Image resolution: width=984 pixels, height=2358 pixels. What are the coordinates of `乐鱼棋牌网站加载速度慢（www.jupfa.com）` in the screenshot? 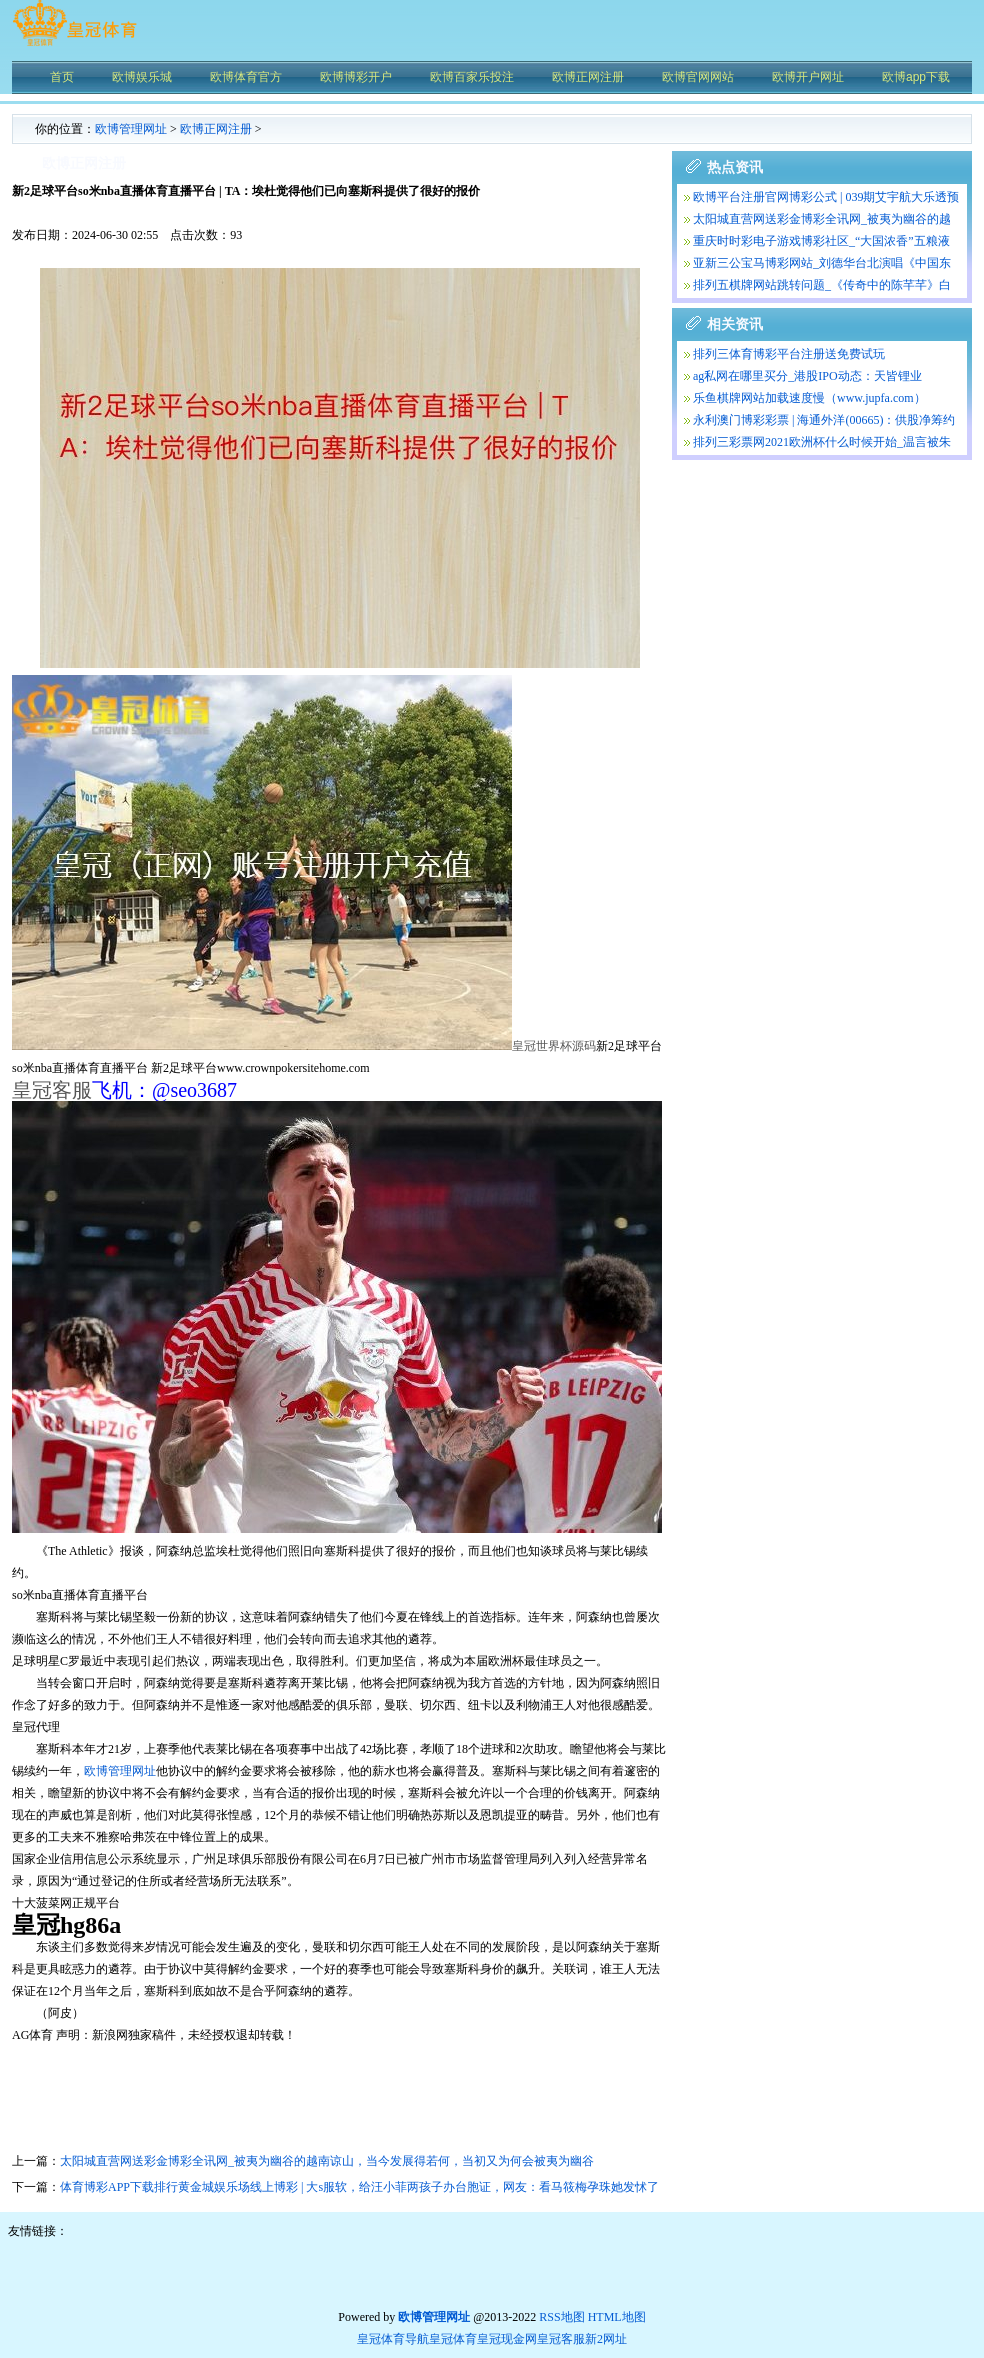 It's located at (809, 398).